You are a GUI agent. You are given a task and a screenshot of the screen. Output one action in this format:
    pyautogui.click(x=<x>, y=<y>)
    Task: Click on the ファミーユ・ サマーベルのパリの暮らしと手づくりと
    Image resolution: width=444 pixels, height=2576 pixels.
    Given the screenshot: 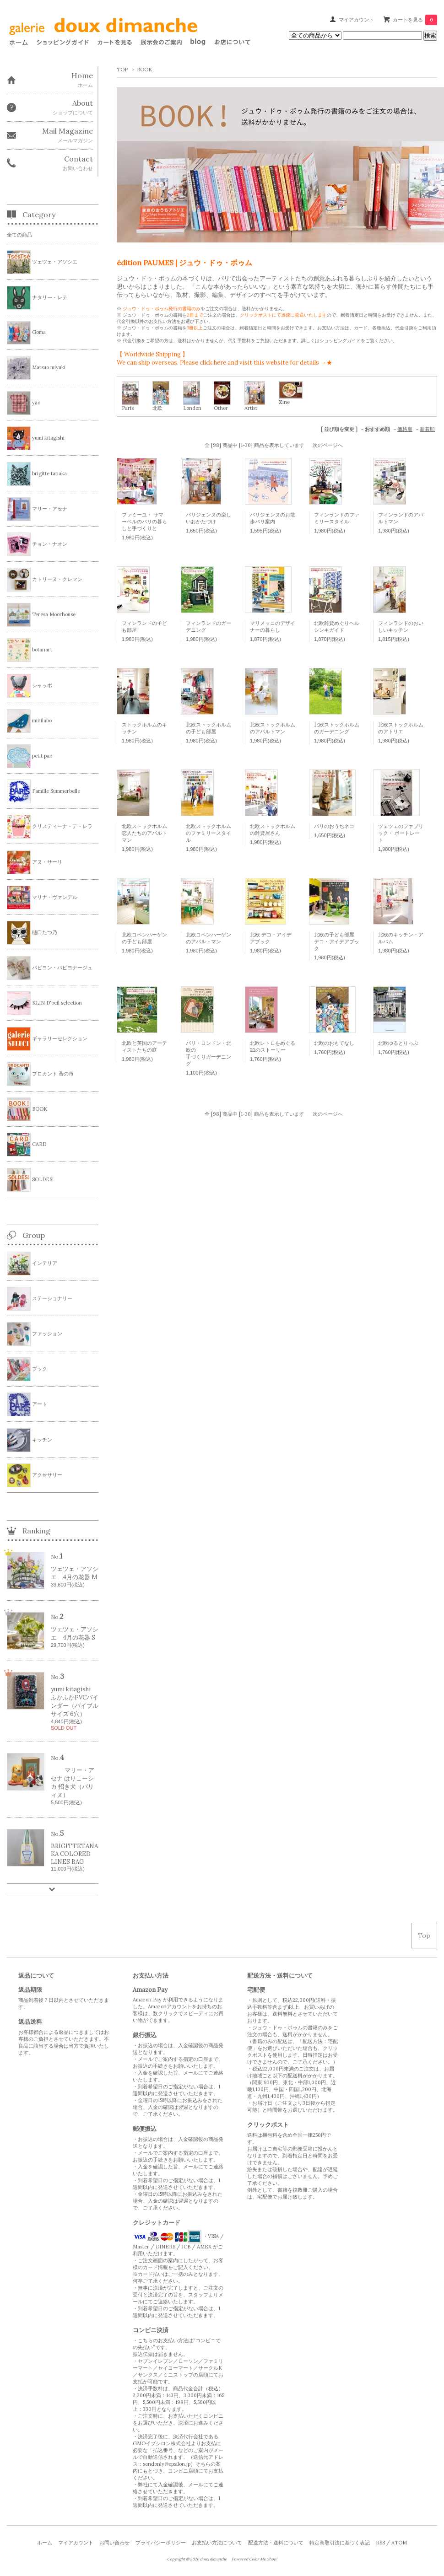 What is the action you would take?
    pyautogui.click(x=144, y=521)
    